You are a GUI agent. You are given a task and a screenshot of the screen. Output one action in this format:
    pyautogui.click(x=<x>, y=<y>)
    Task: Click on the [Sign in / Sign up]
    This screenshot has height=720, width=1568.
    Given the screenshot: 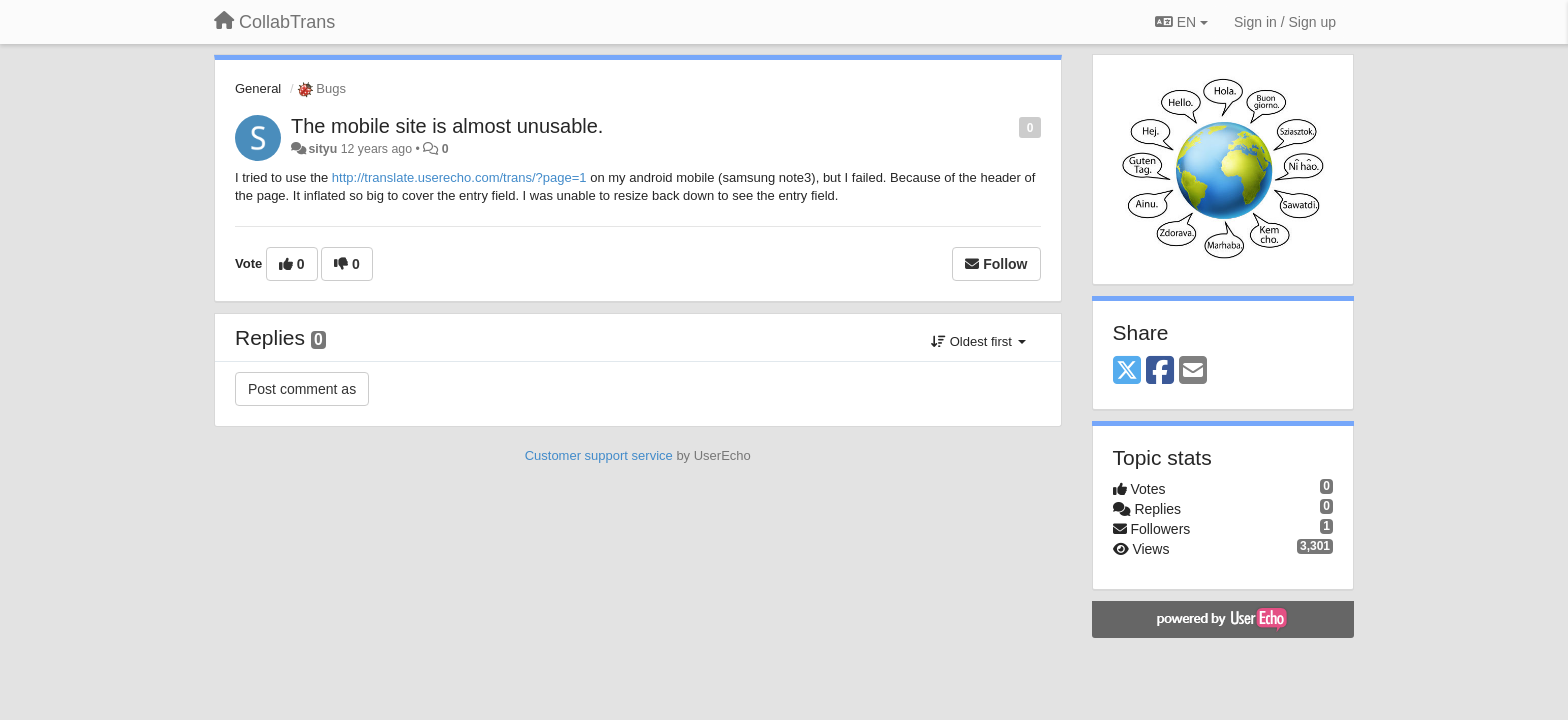 What is the action you would take?
    pyautogui.click(x=1285, y=22)
    